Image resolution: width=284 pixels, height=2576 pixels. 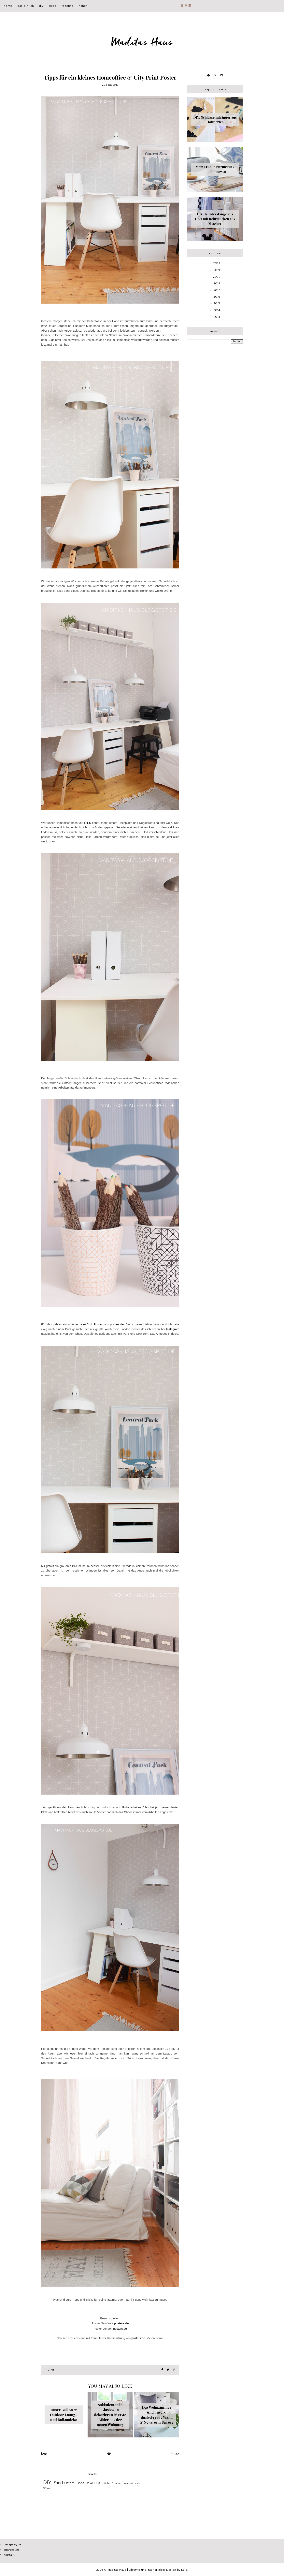 I want to click on New York Poster*, so click(x=92, y=1324).